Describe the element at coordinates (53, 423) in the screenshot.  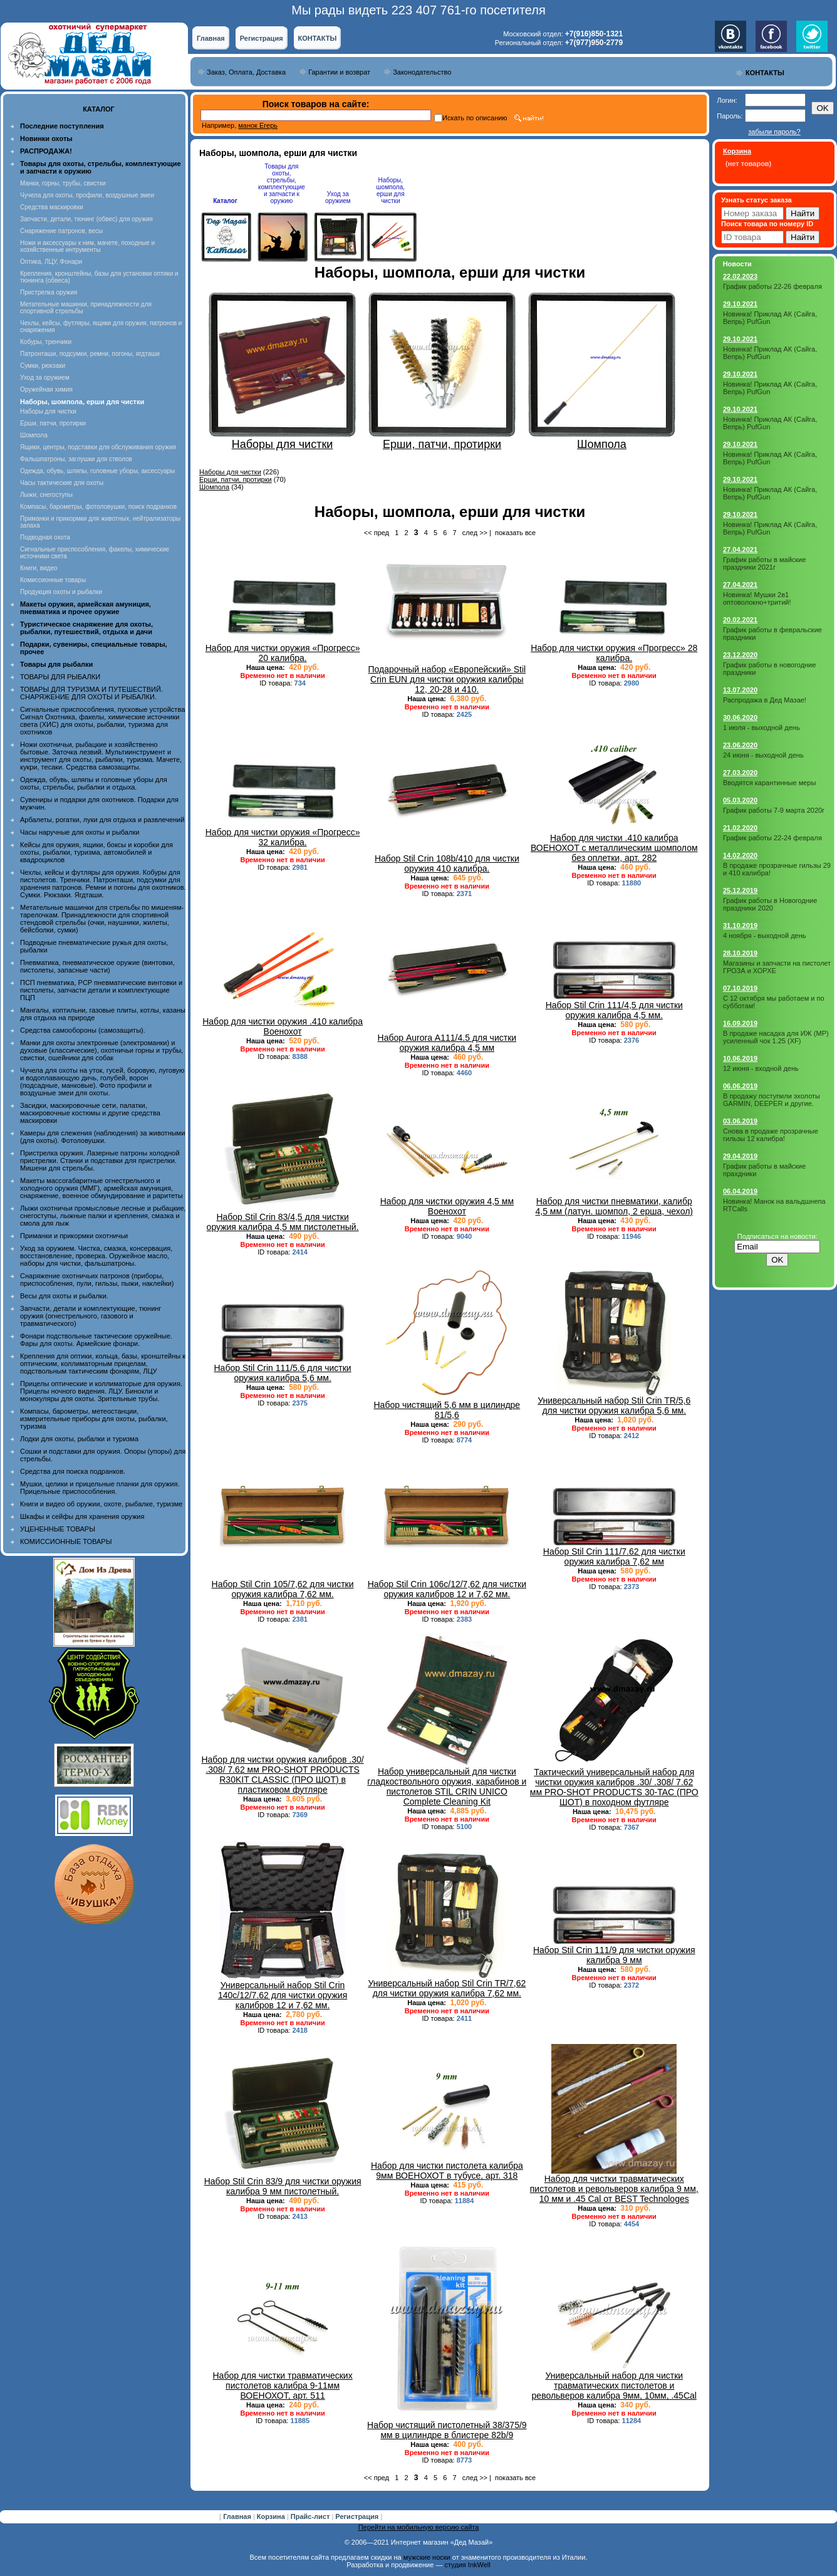
I see `Ерши, патчи, протирки` at that location.